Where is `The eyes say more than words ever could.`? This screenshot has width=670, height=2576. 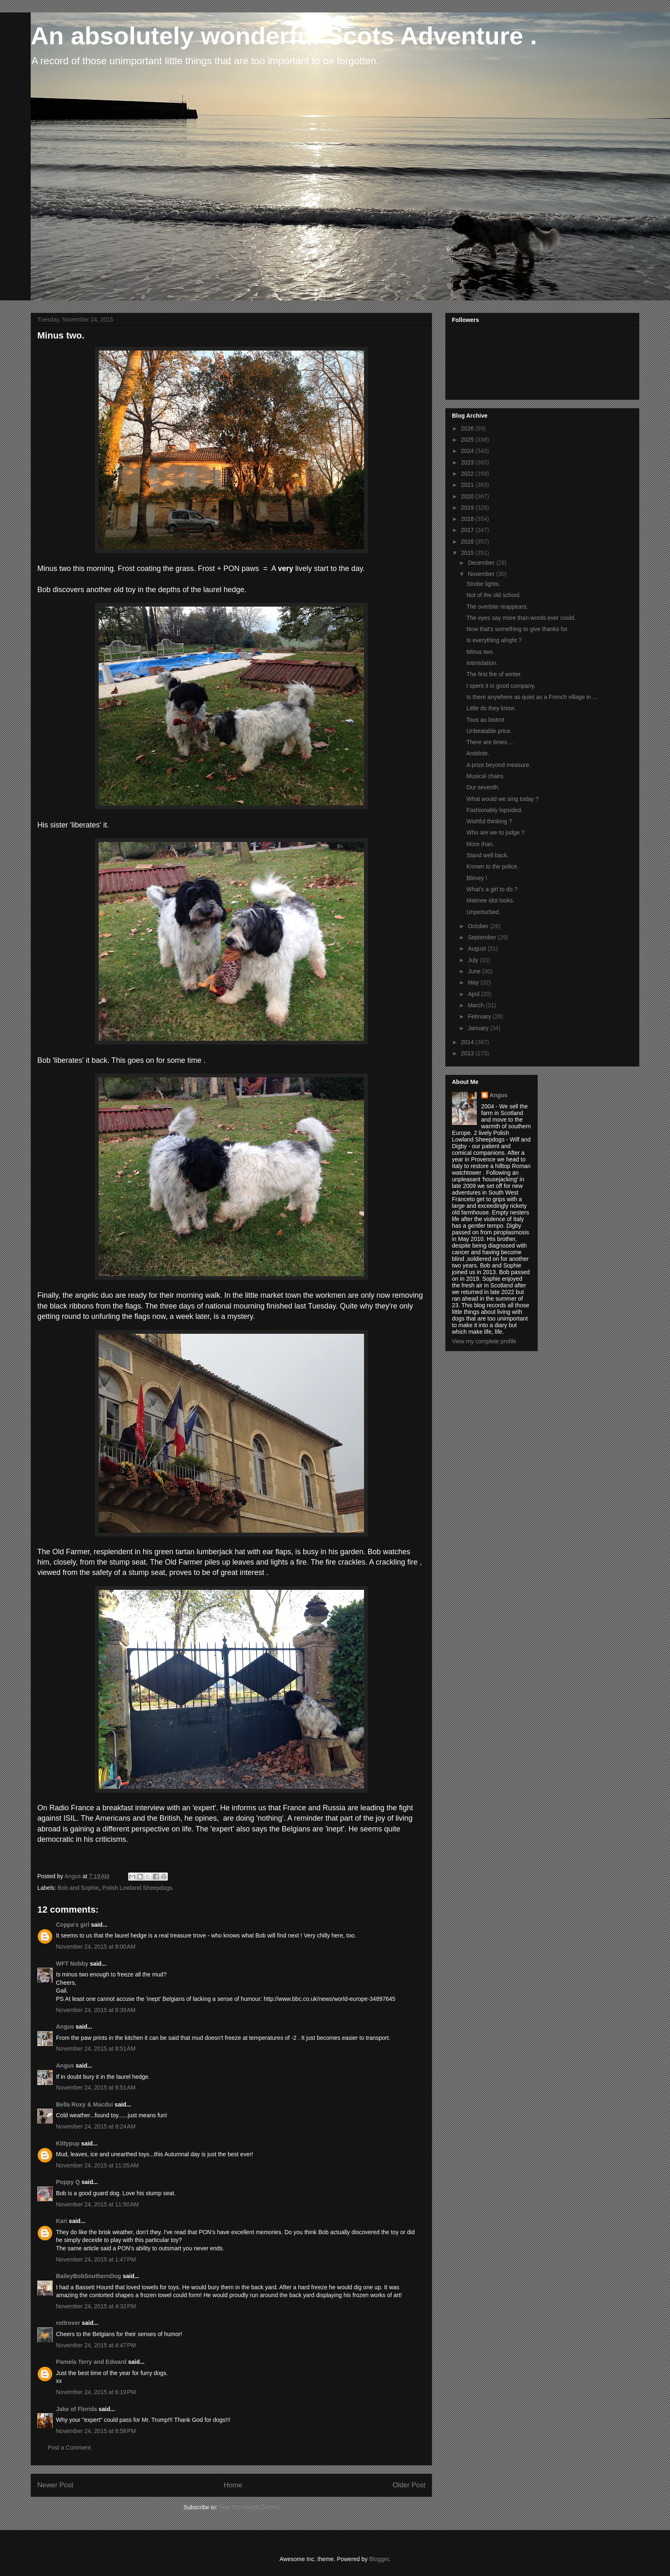
The eyes say more than words ever could. is located at coordinates (521, 617).